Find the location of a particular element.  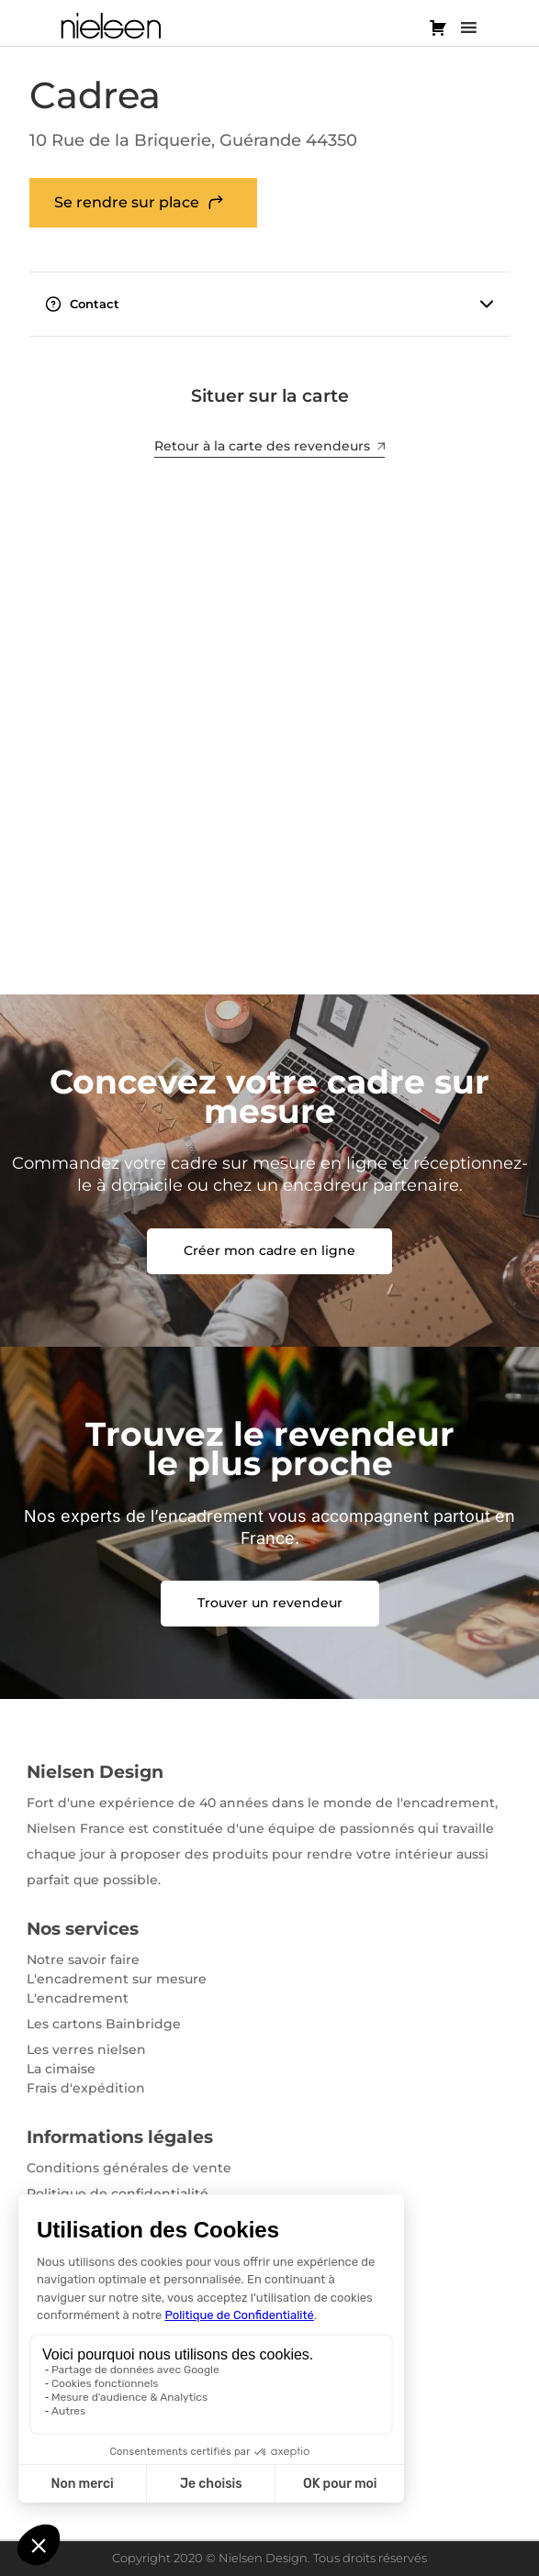

Créer mon cadre en ligne is located at coordinates (269, 1250).